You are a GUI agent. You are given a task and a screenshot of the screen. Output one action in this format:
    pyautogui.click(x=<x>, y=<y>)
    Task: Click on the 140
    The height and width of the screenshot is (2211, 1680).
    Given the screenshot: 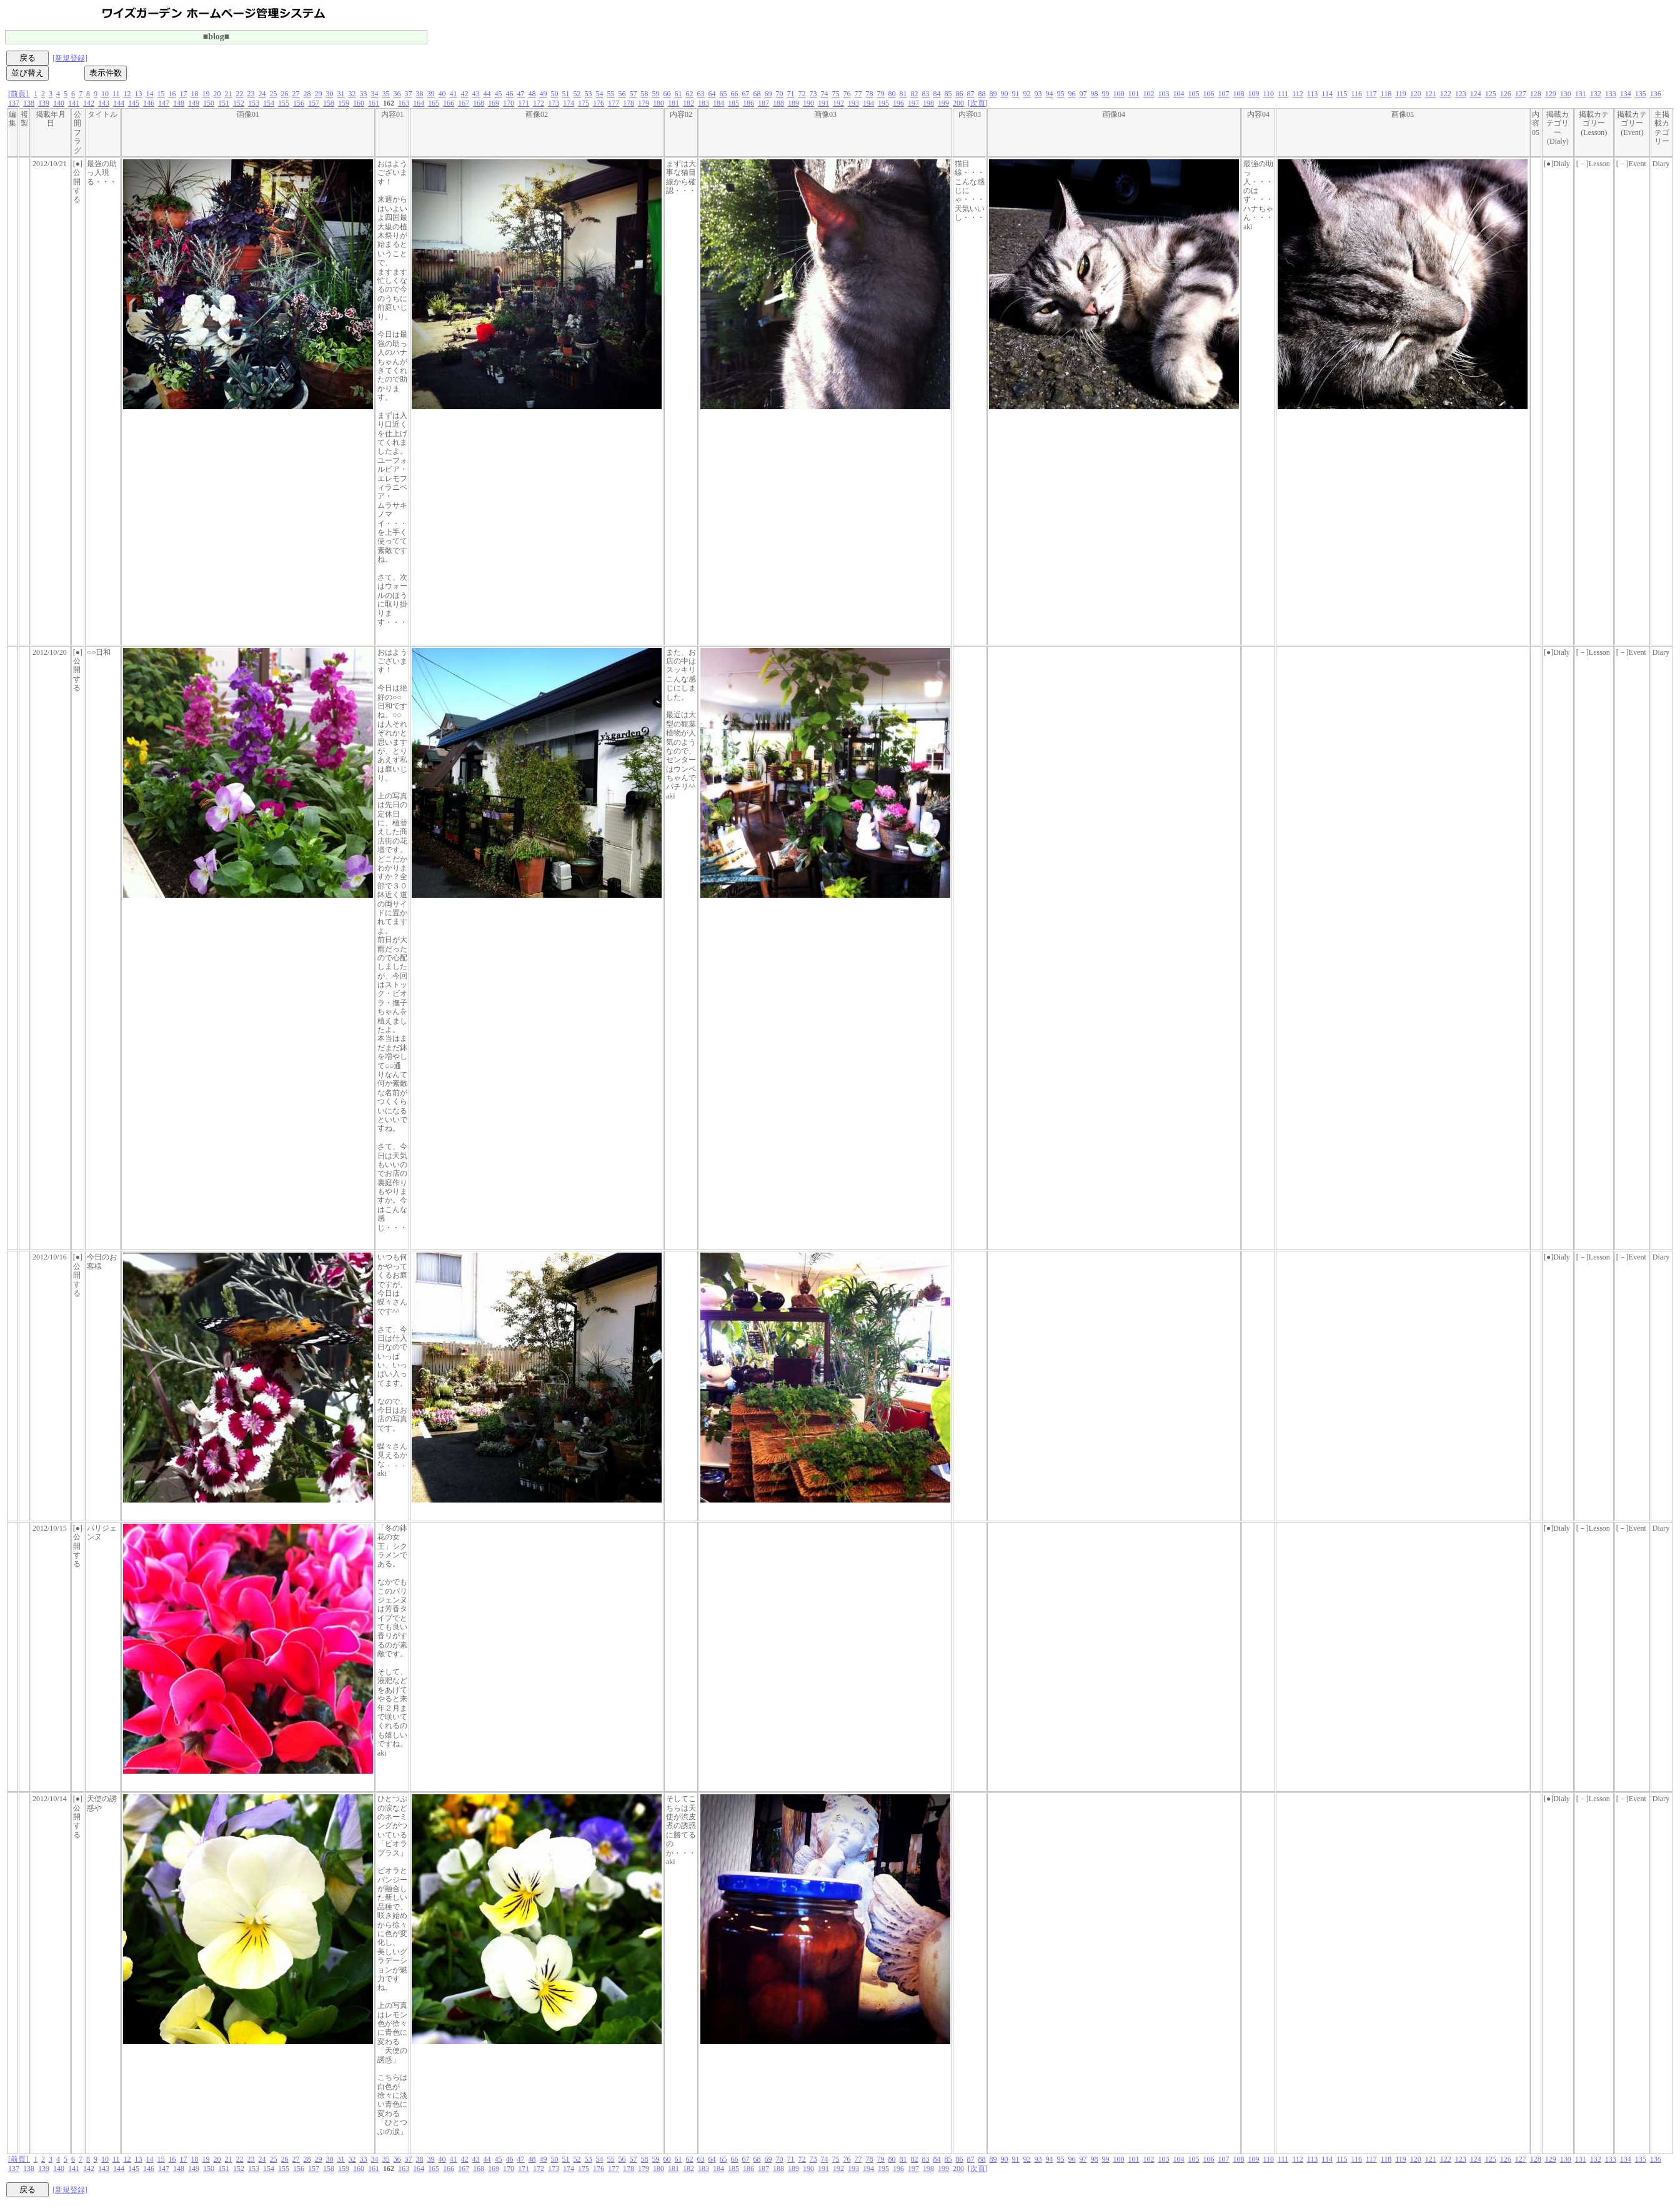 What is the action you would take?
    pyautogui.click(x=58, y=103)
    